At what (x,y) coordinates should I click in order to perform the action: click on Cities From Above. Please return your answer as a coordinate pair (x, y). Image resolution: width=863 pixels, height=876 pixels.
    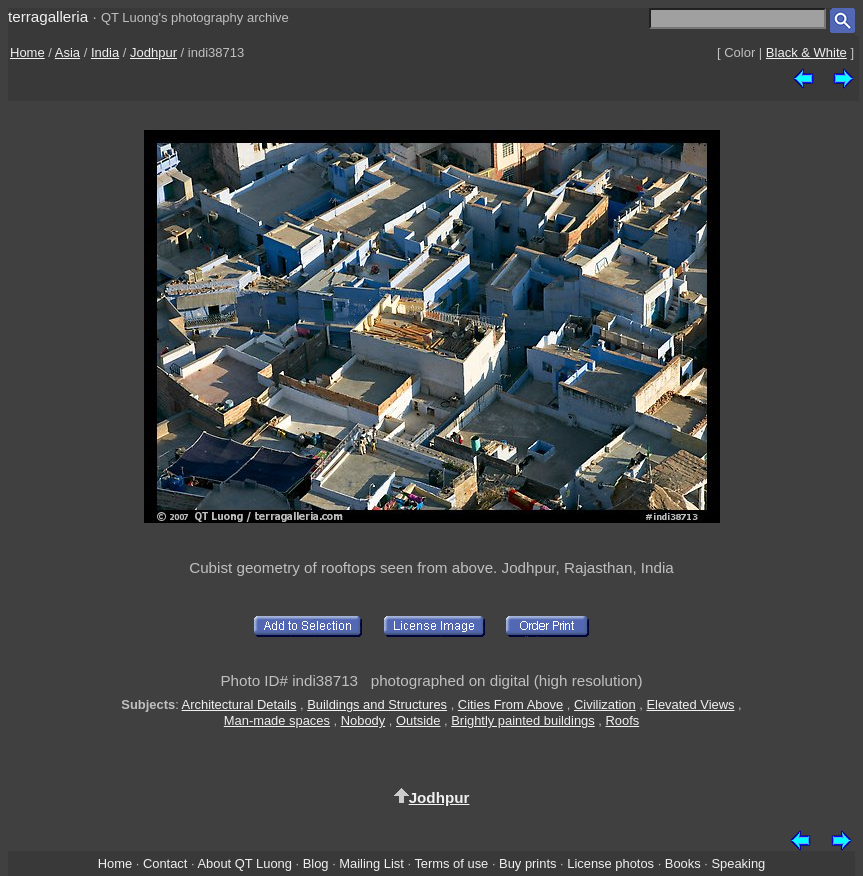
    Looking at the image, I should click on (510, 704).